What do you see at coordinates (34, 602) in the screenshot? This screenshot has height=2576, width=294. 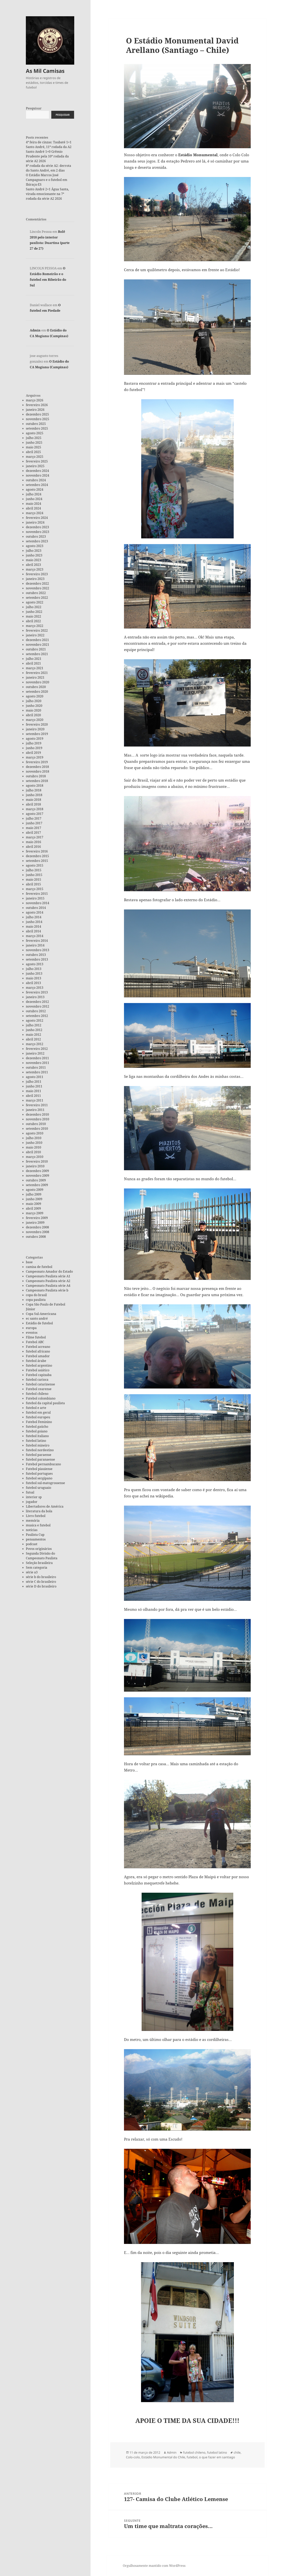 I see `agosto 2022` at bounding box center [34, 602].